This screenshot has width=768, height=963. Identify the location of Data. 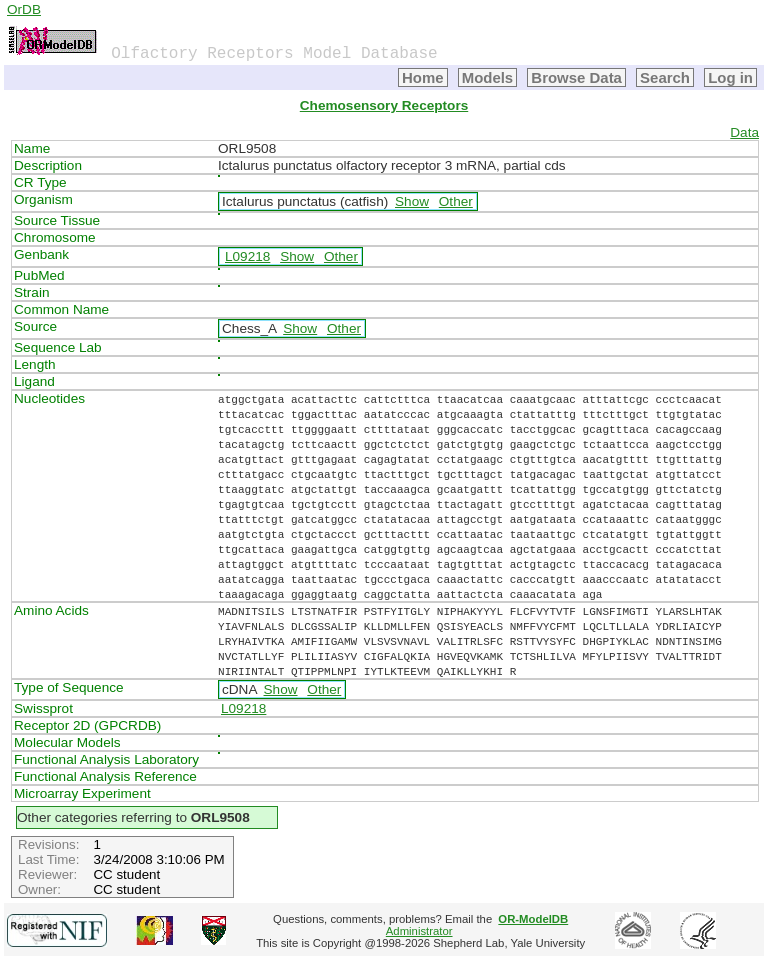
(744, 132).